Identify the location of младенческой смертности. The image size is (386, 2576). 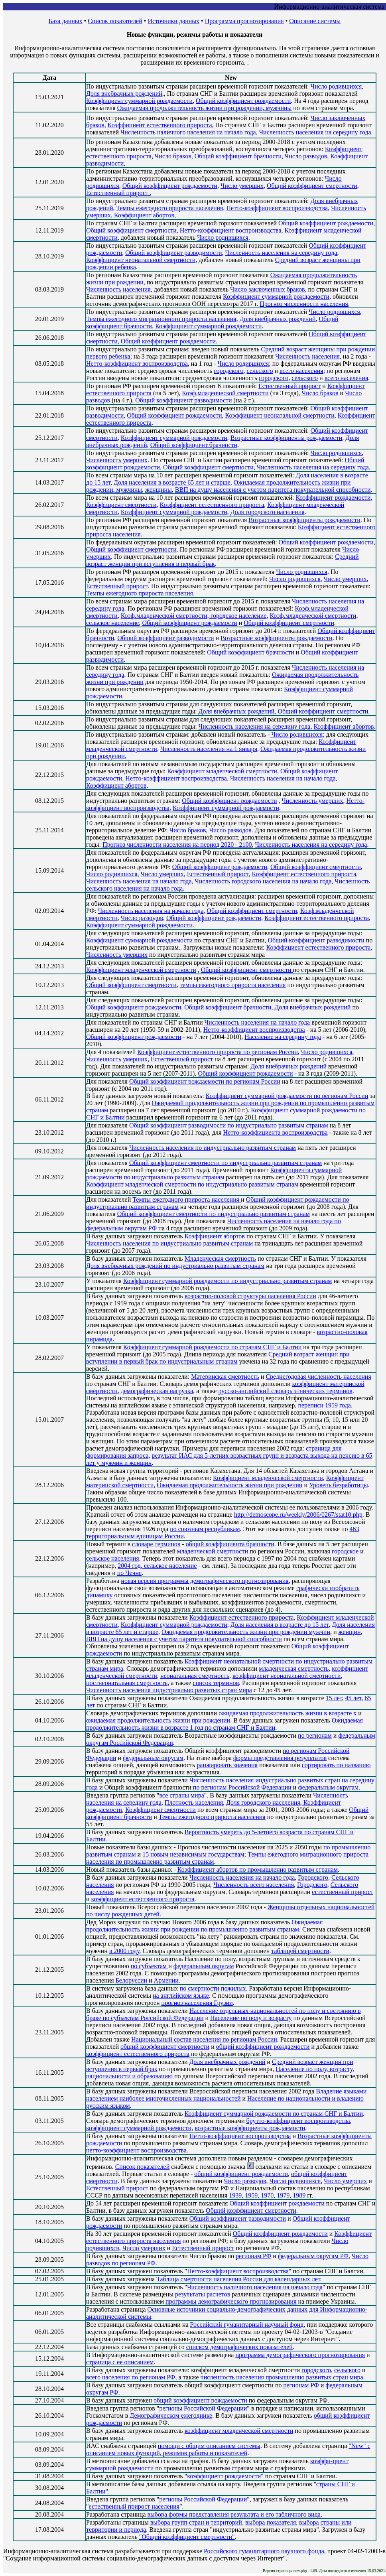
(212, 1551).